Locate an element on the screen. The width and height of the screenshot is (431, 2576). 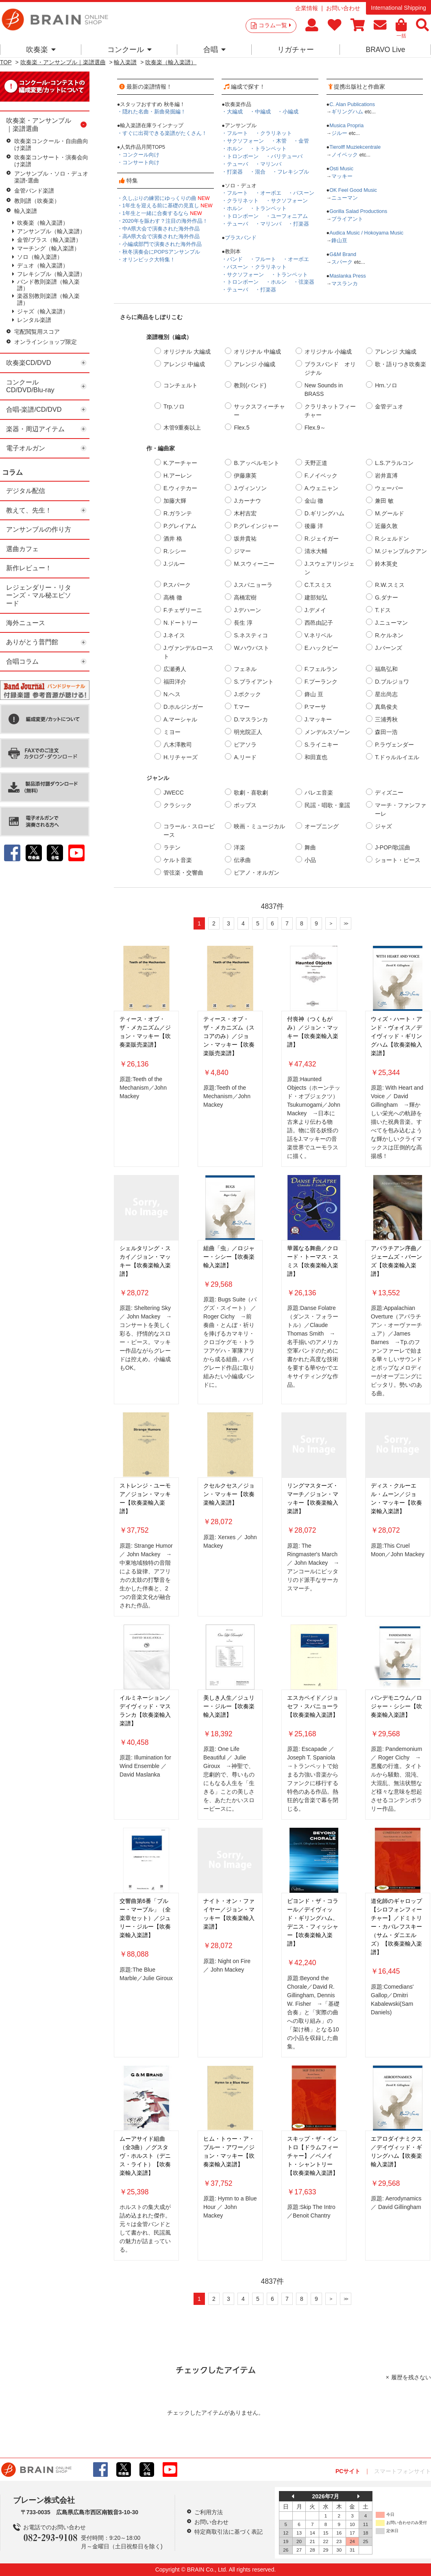
Hrn.ソロ is located at coordinates (386, 385).